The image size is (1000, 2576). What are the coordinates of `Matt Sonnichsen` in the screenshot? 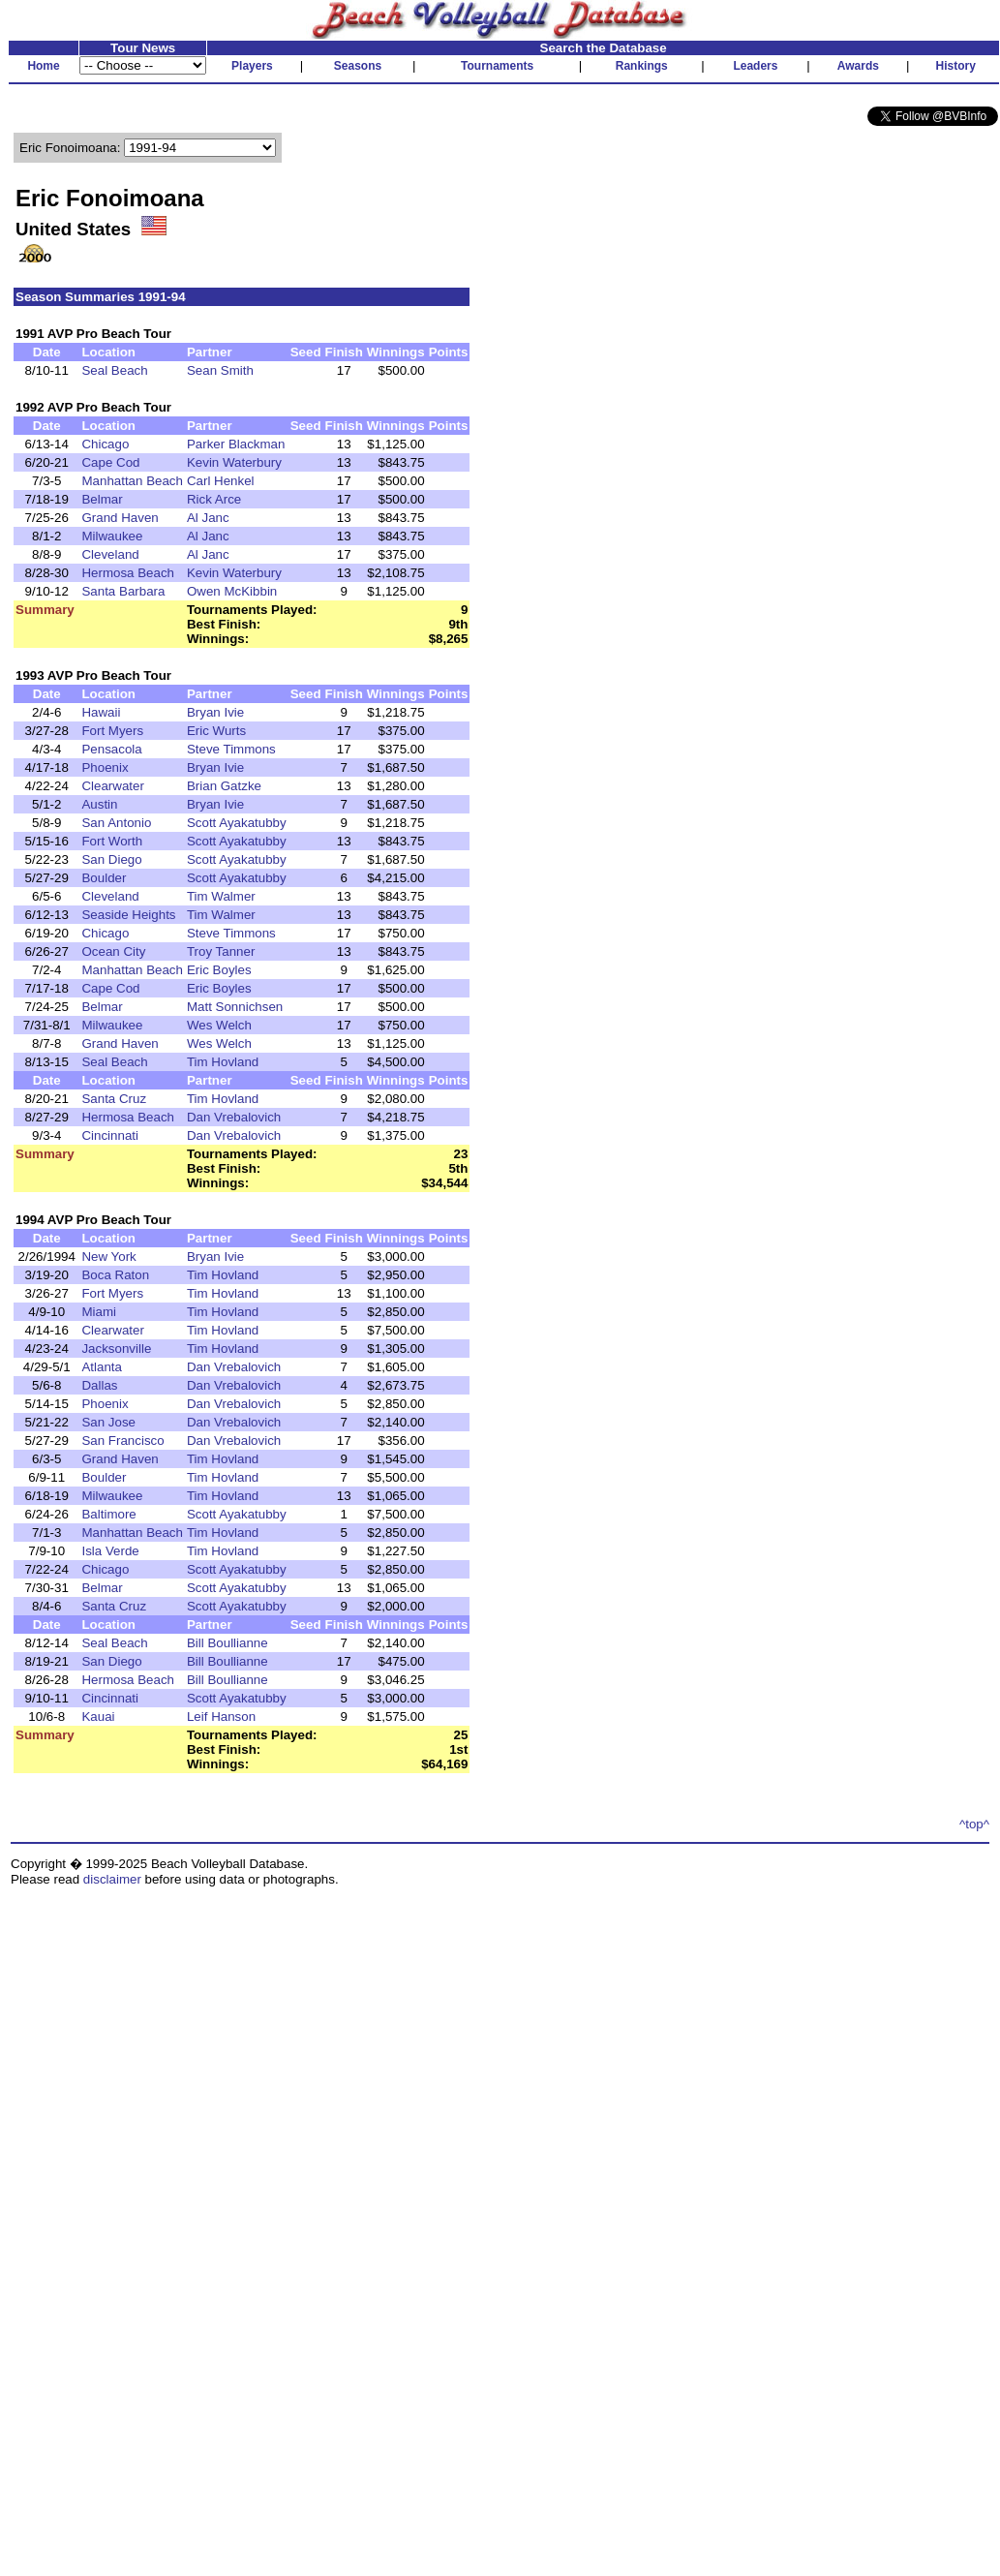 It's located at (235, 1006).